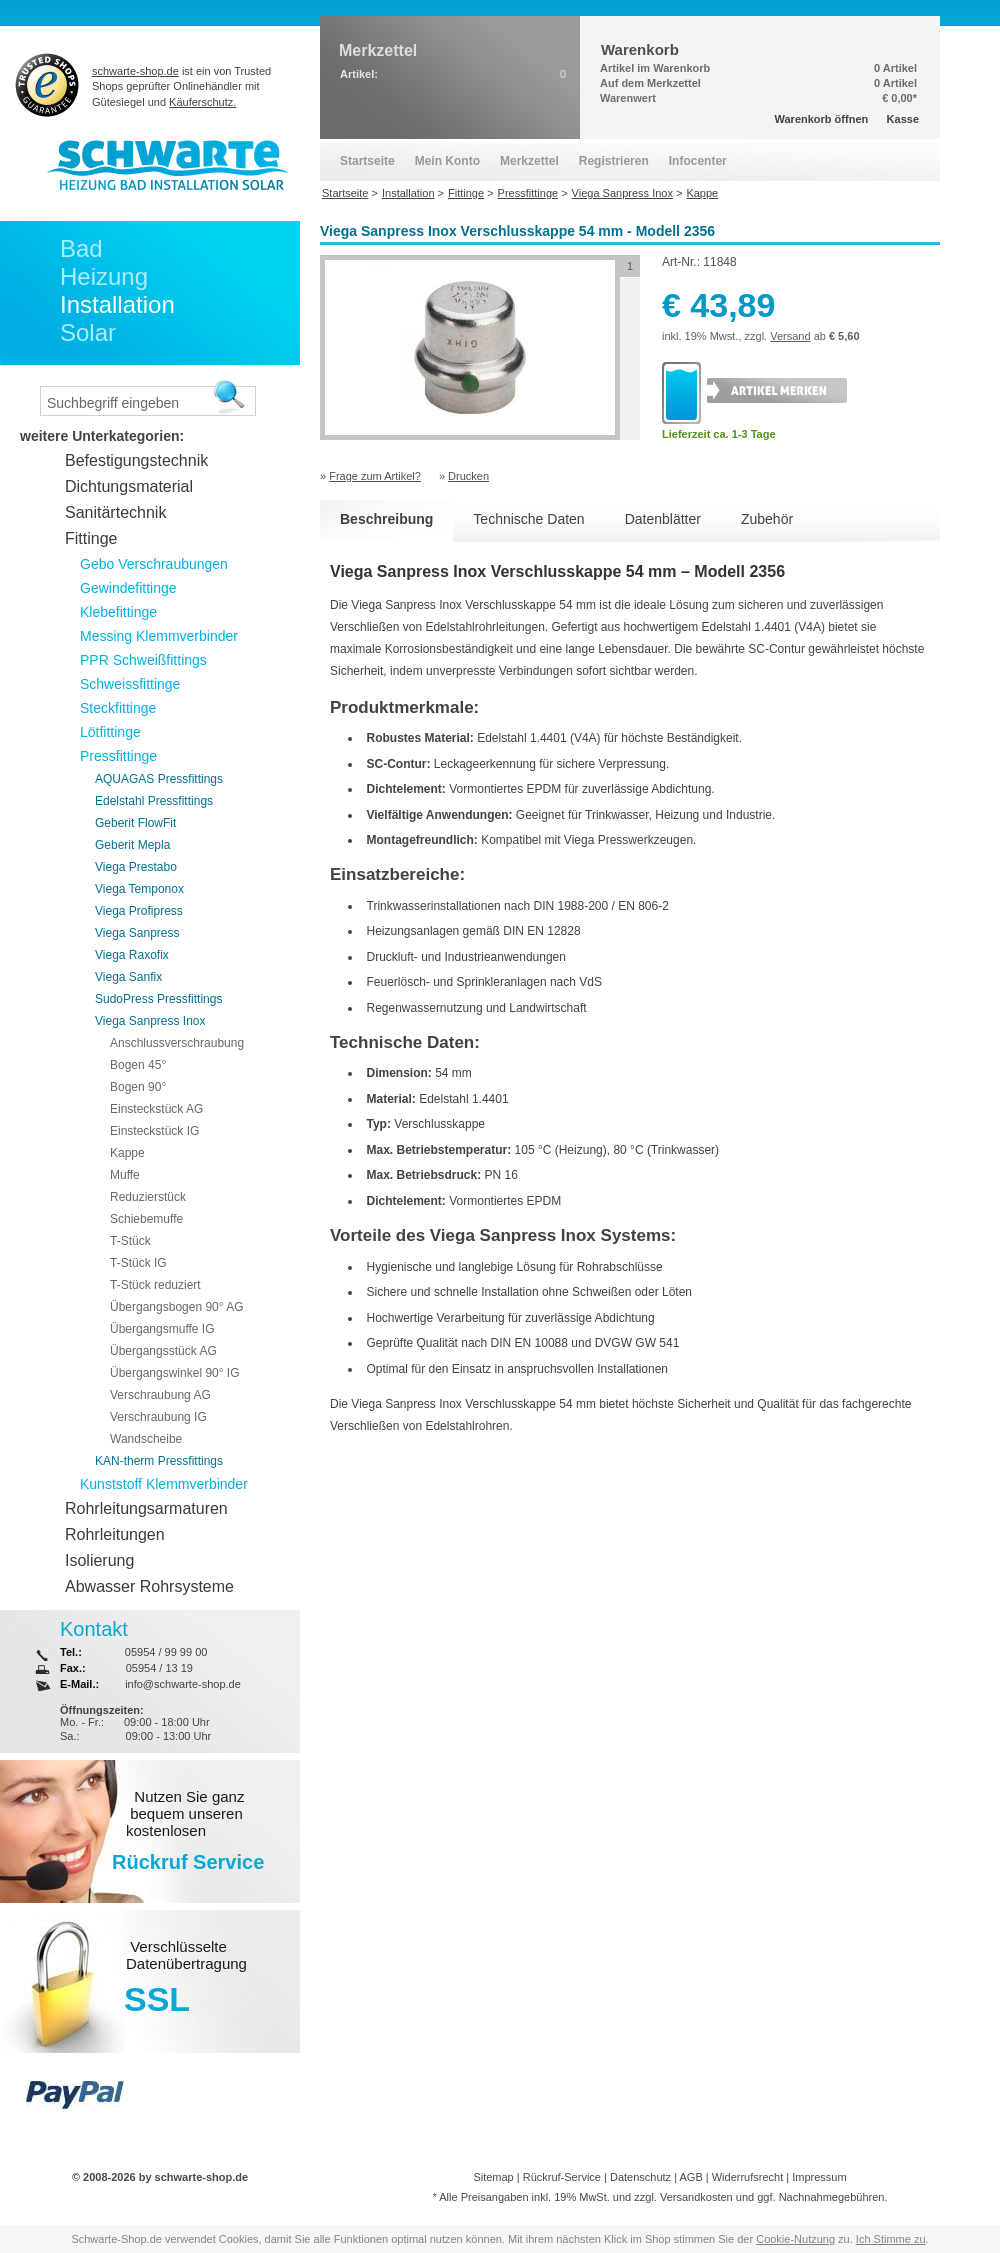 Image resolution: width=1000 pixels, height=2253 pixels. I want to click on AQUAGAS Pressfittings, so click(159, 779).